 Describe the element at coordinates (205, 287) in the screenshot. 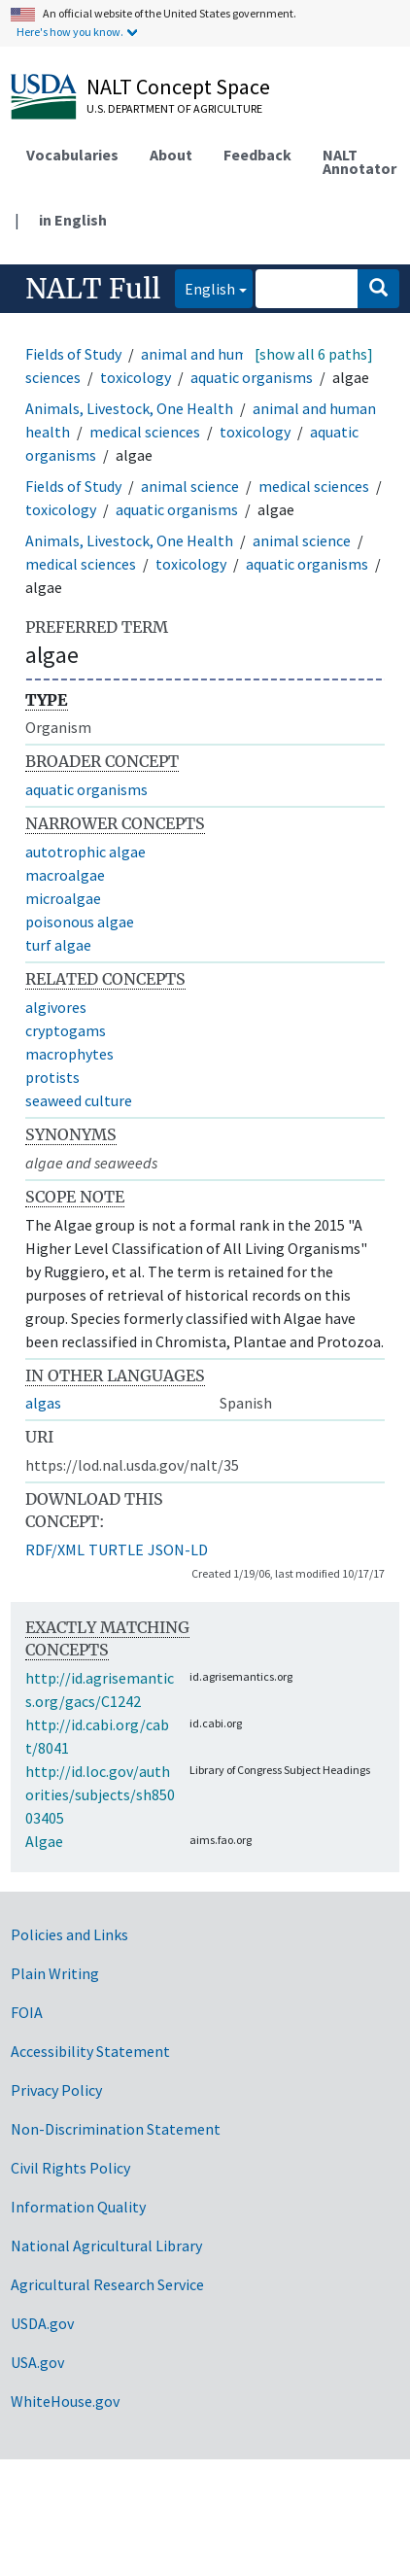

I see `English` at that location.